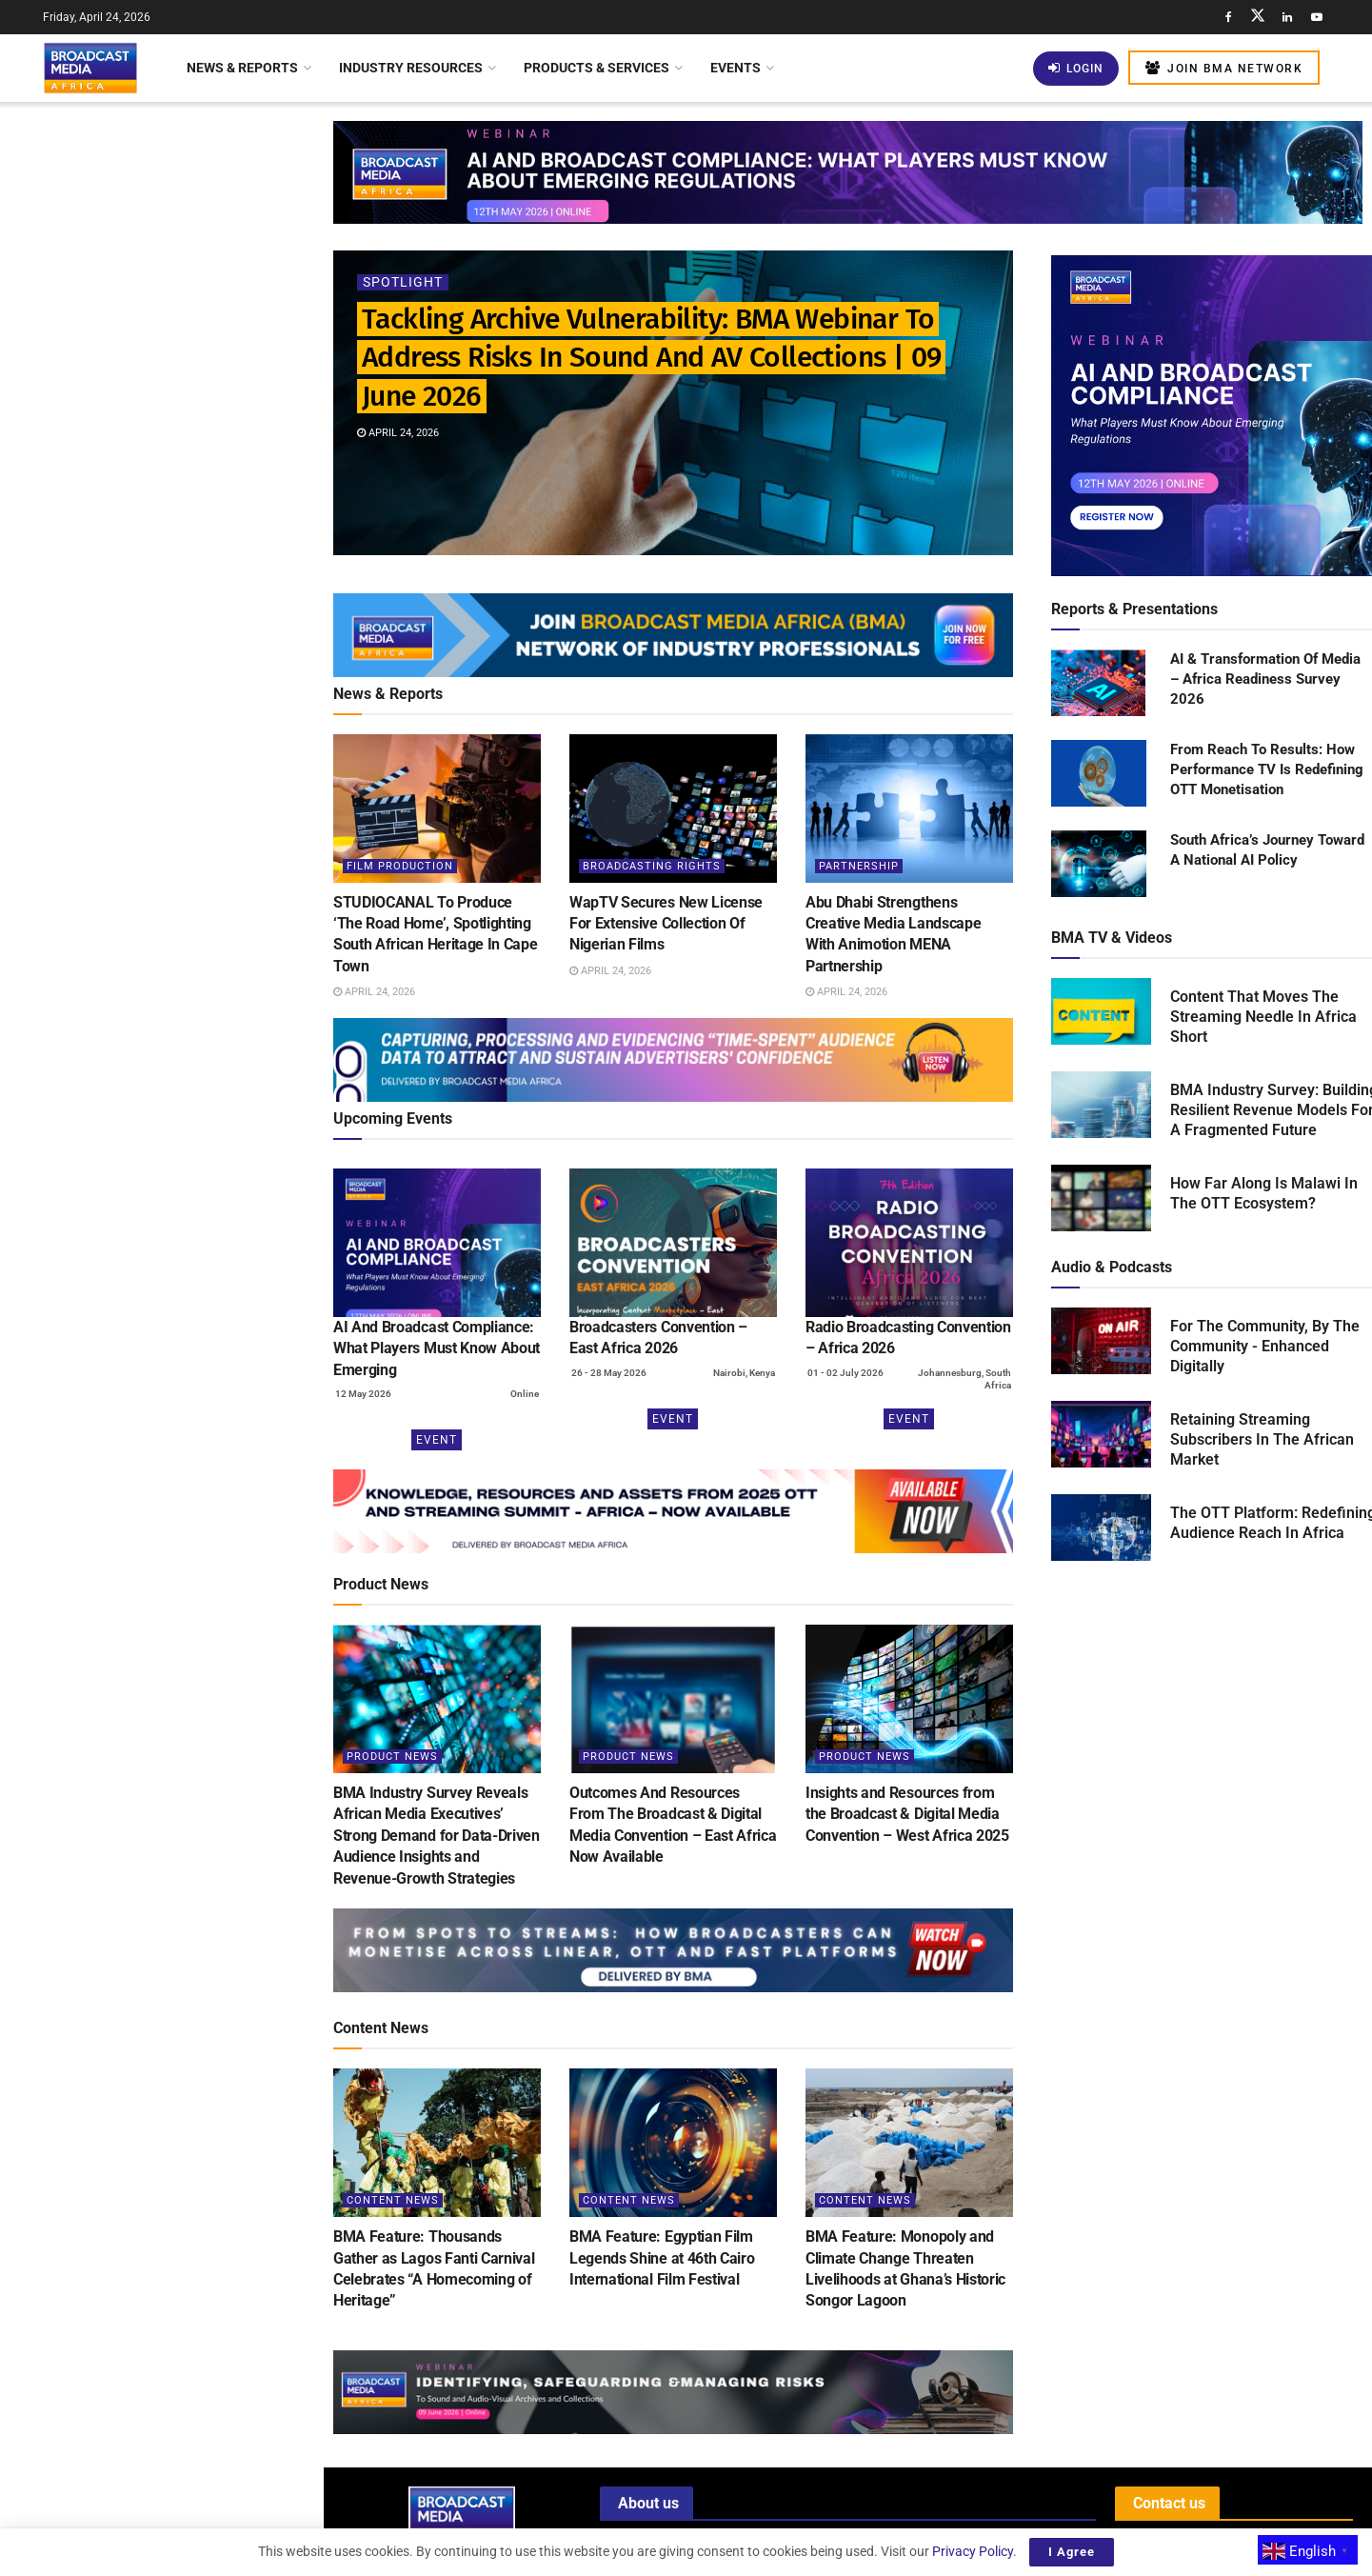  I want to click on Spotlight, so click(403, 282).